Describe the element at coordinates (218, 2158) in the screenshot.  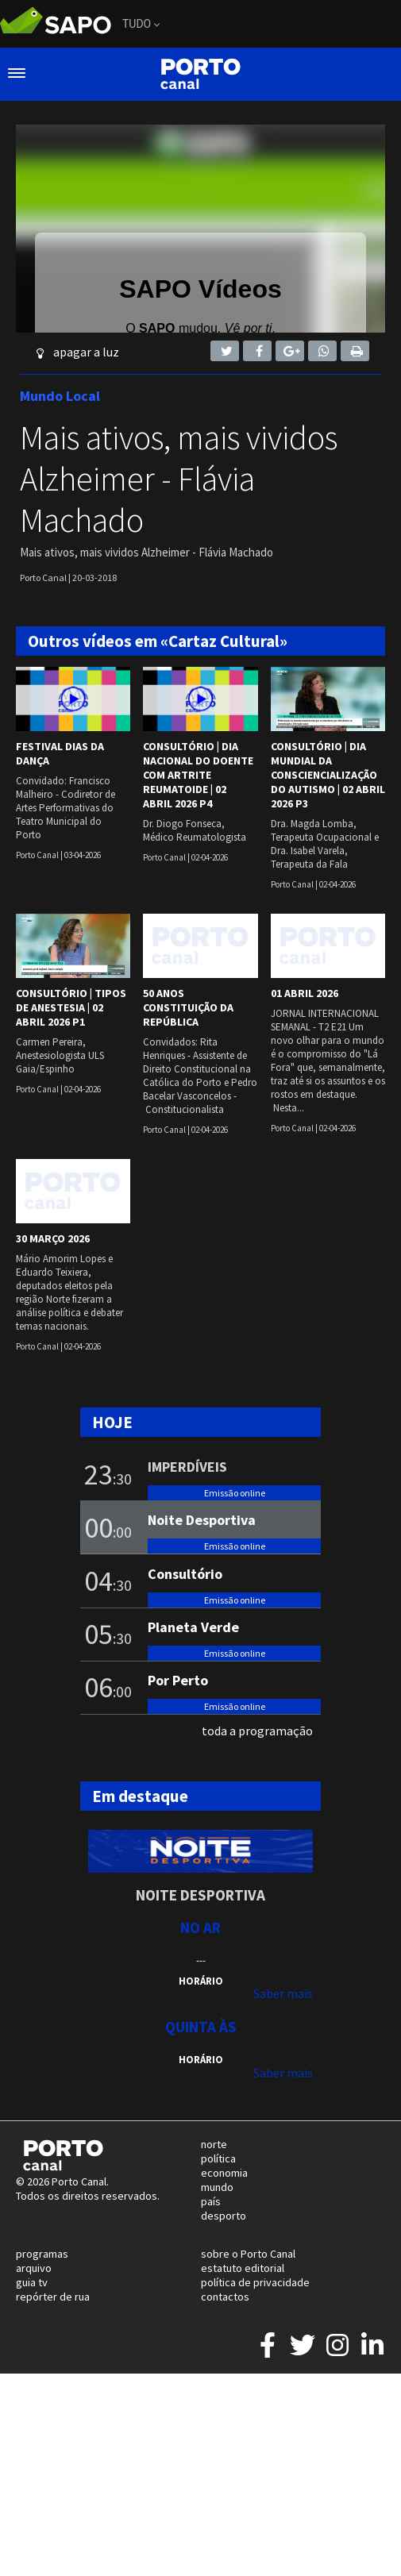
I see `política` at that location.